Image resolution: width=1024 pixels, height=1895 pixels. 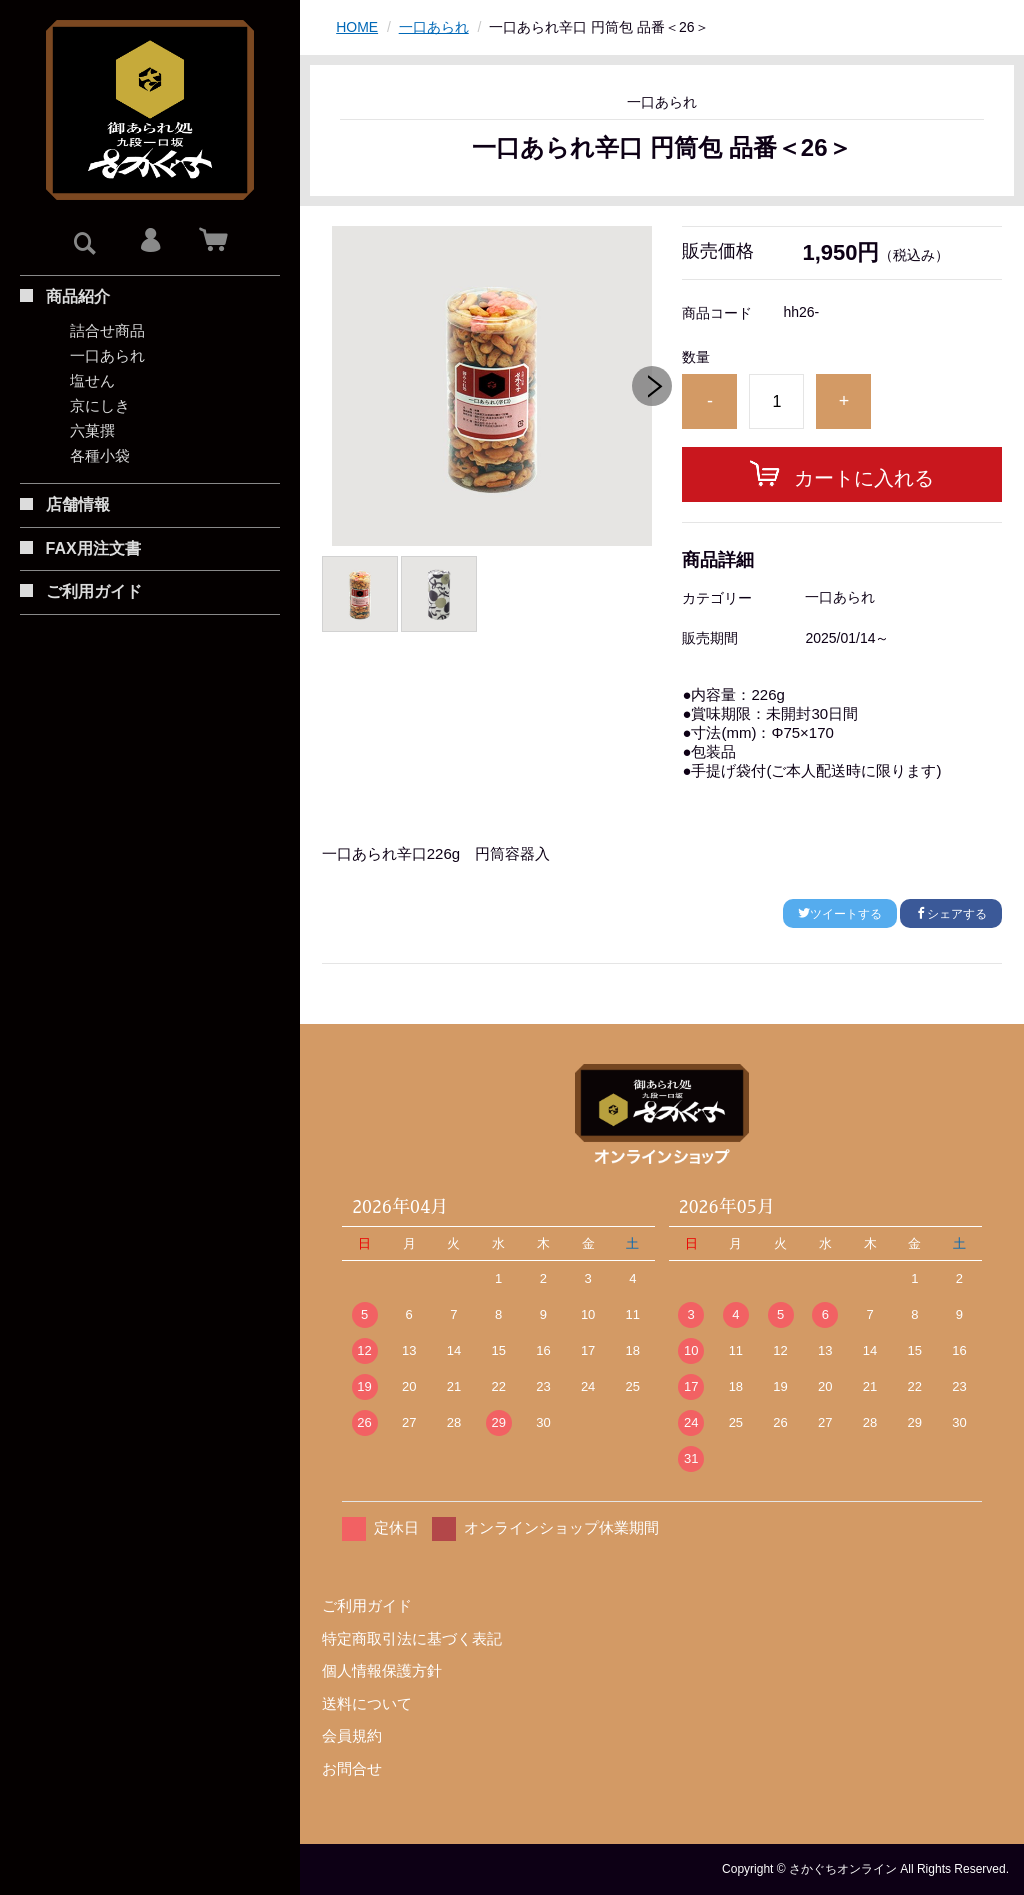 I want to click on ご利用ガイド, so click(x=367, y=1605).